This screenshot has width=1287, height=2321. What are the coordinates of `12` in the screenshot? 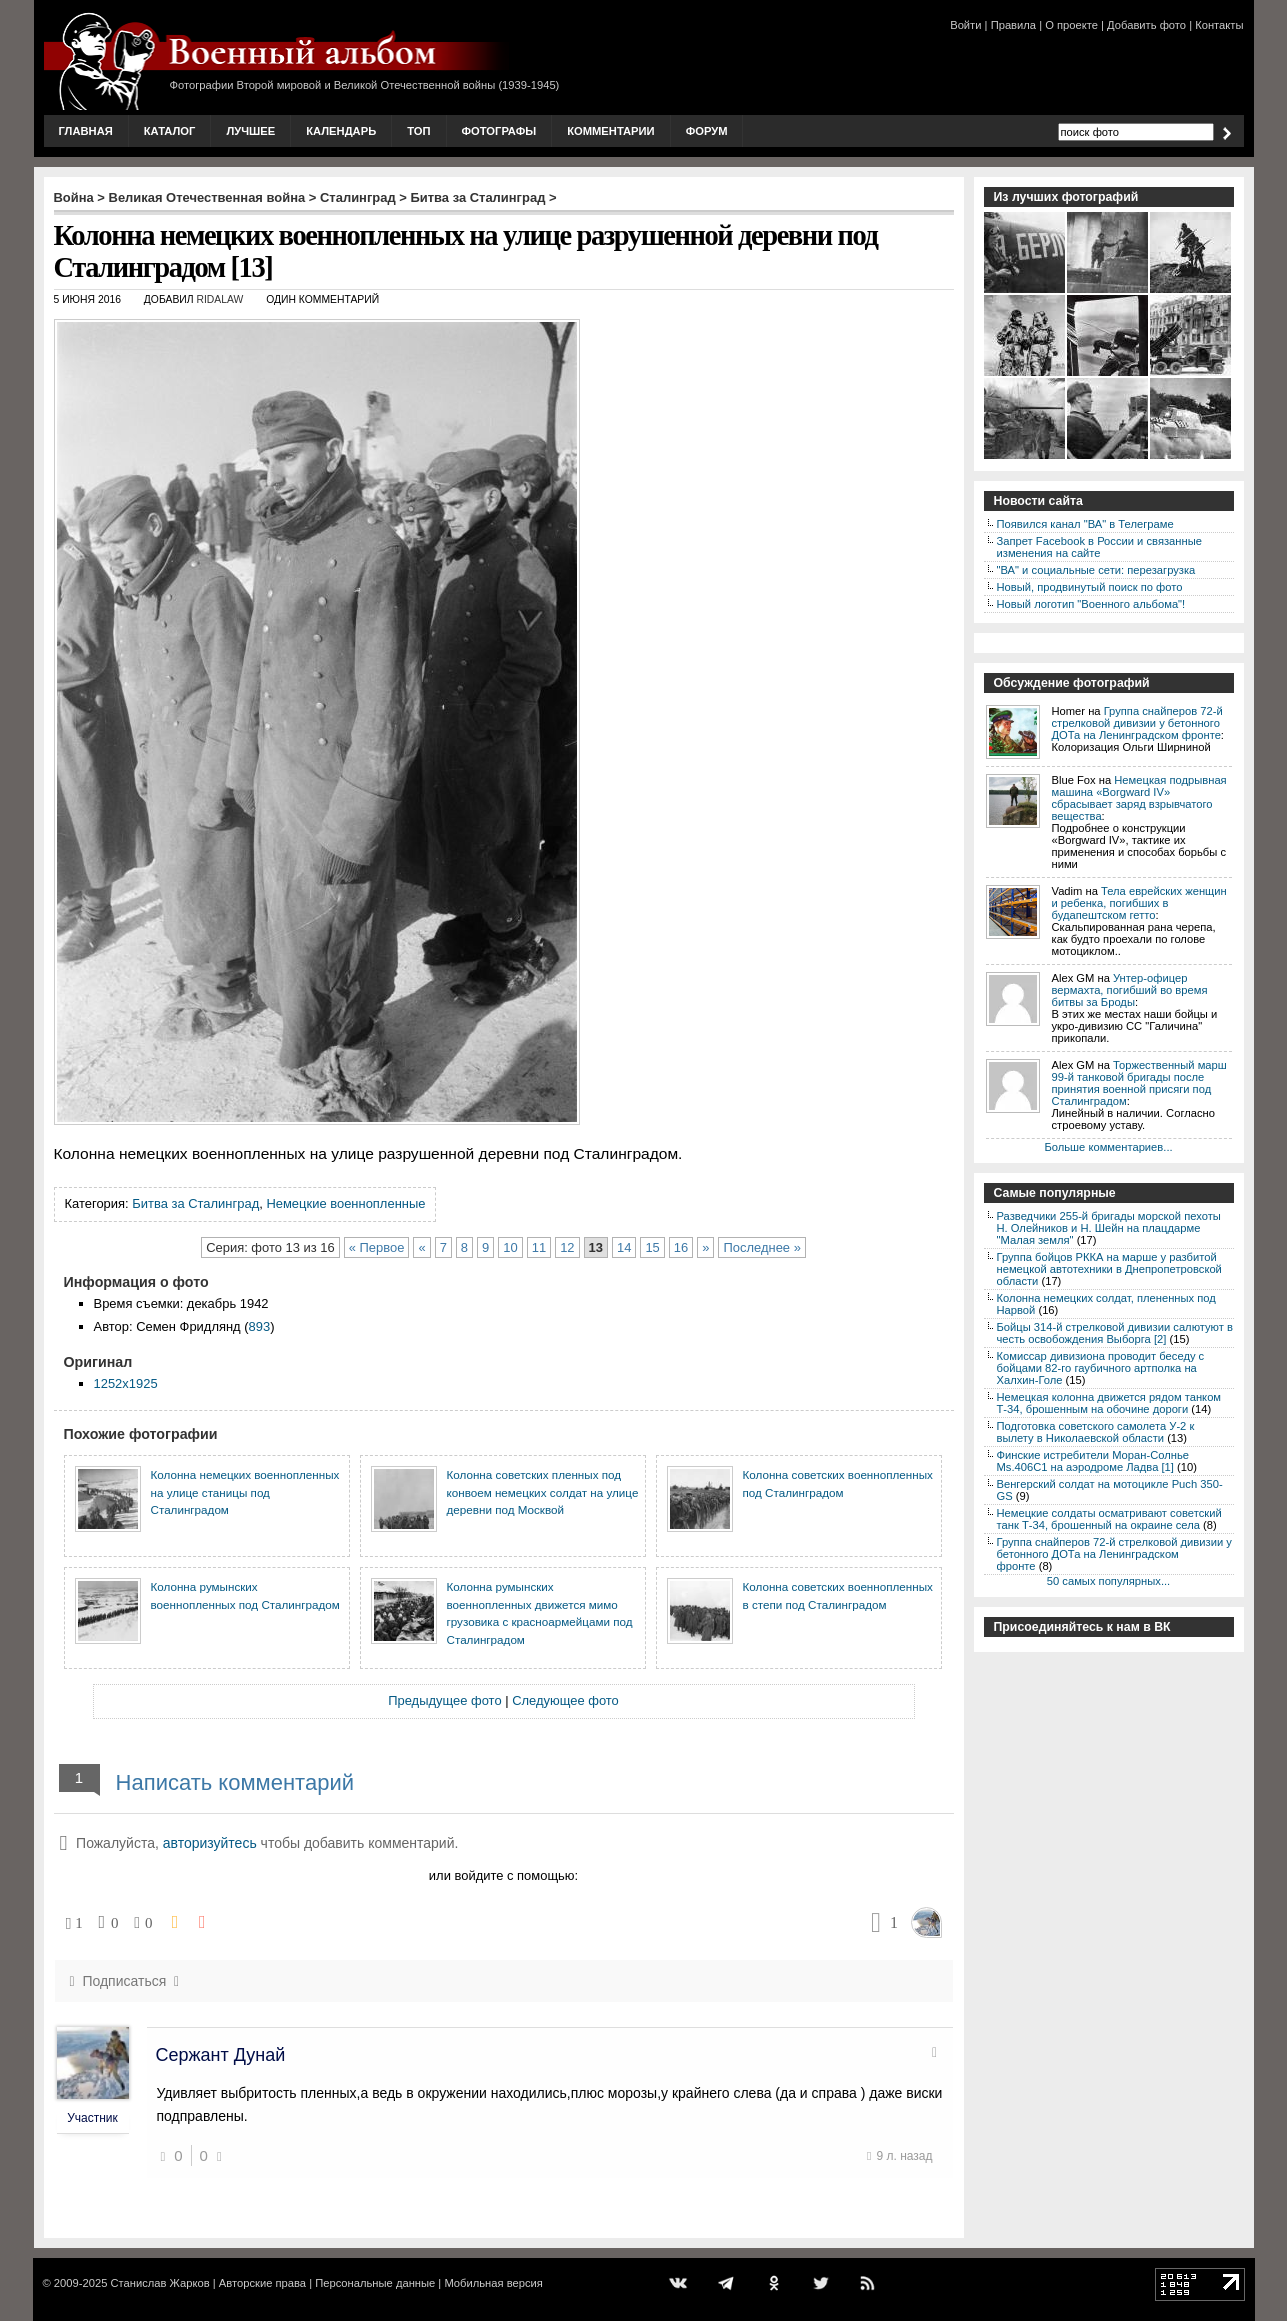 It's located at (567, 1247).